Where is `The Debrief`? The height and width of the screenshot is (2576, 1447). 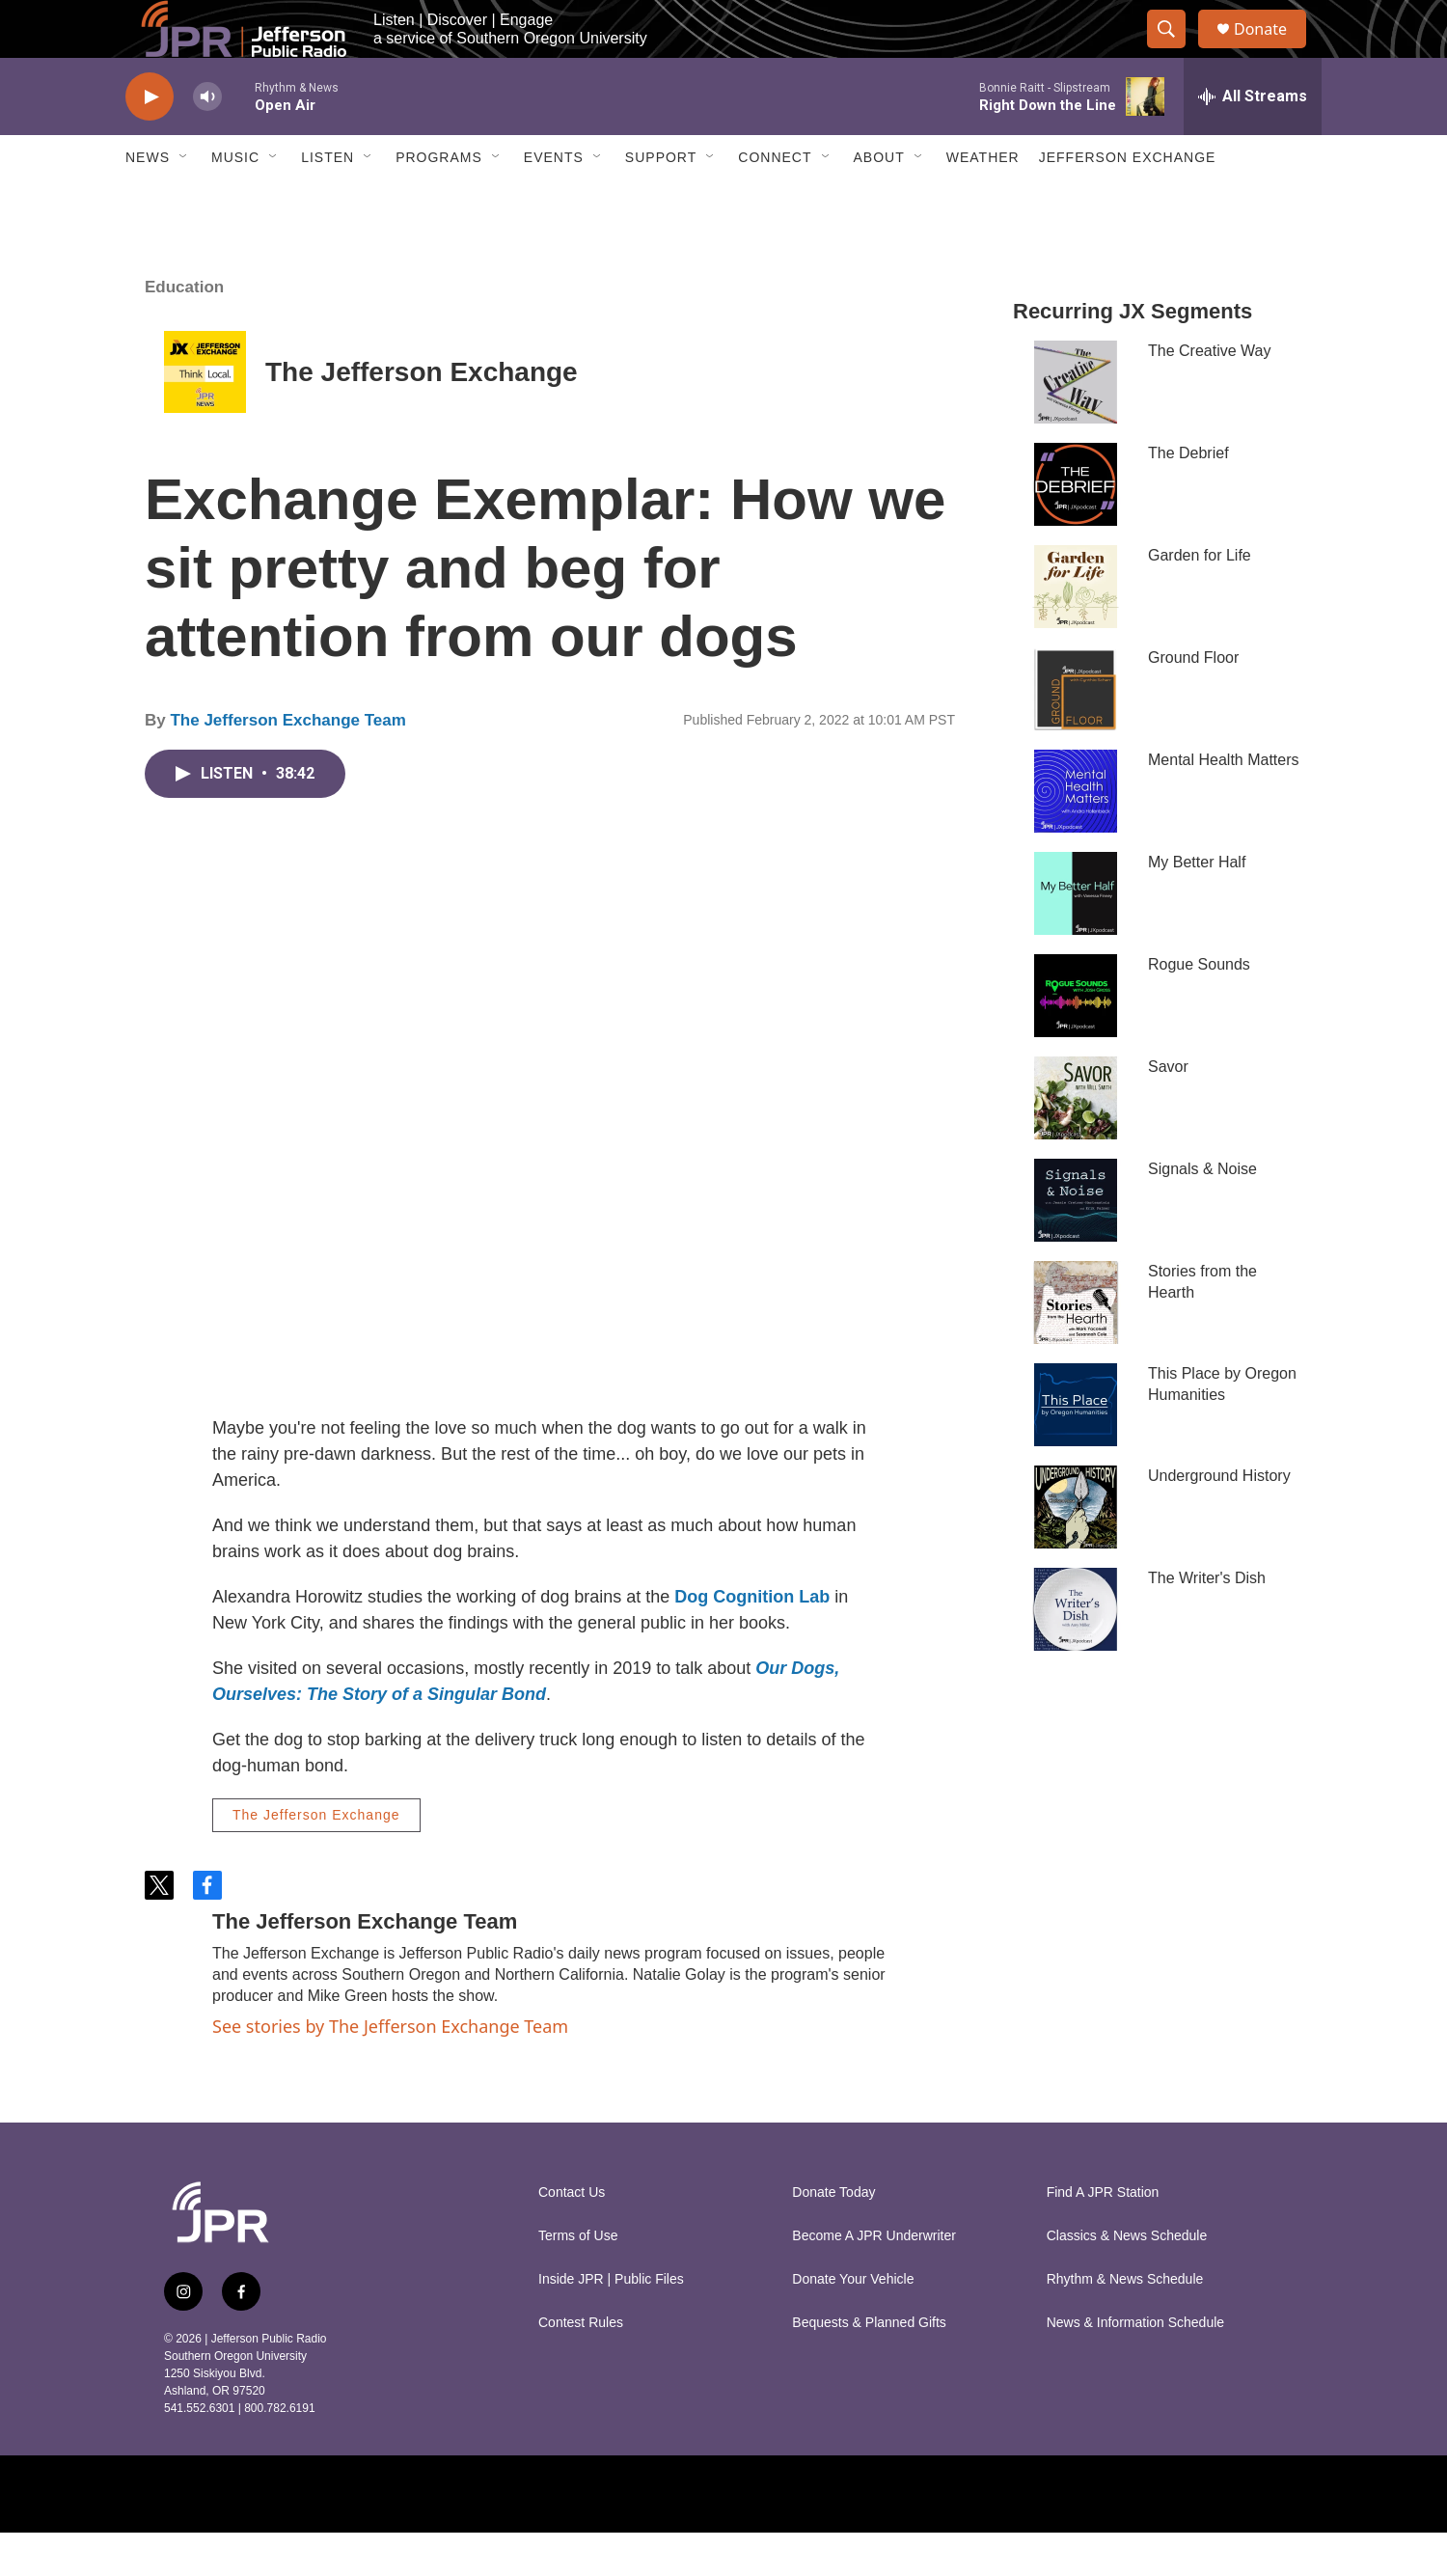 The Debrief is located at coordinates (1188, 496).